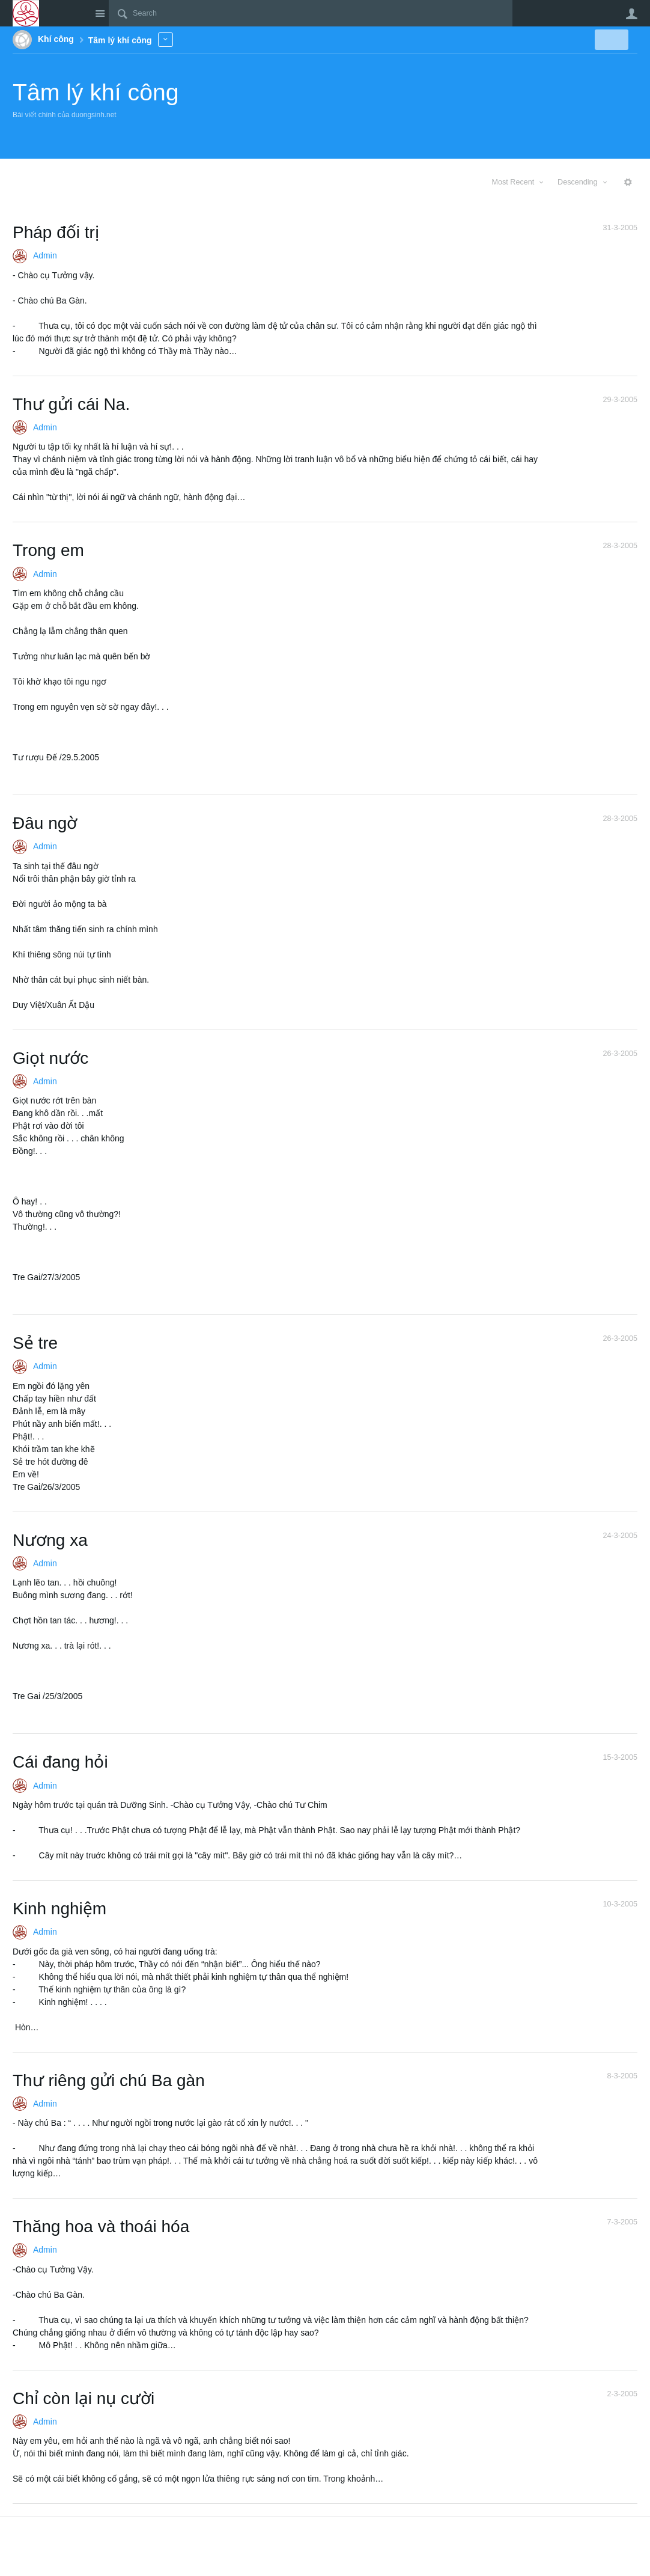 The width and height of the screenshot is (650, 2576). What do you see at coordinates (109, 2080) in the screenshot?
I see `Thư riêng gửi chú Ba gàn` at bounding box center [109, 2080].